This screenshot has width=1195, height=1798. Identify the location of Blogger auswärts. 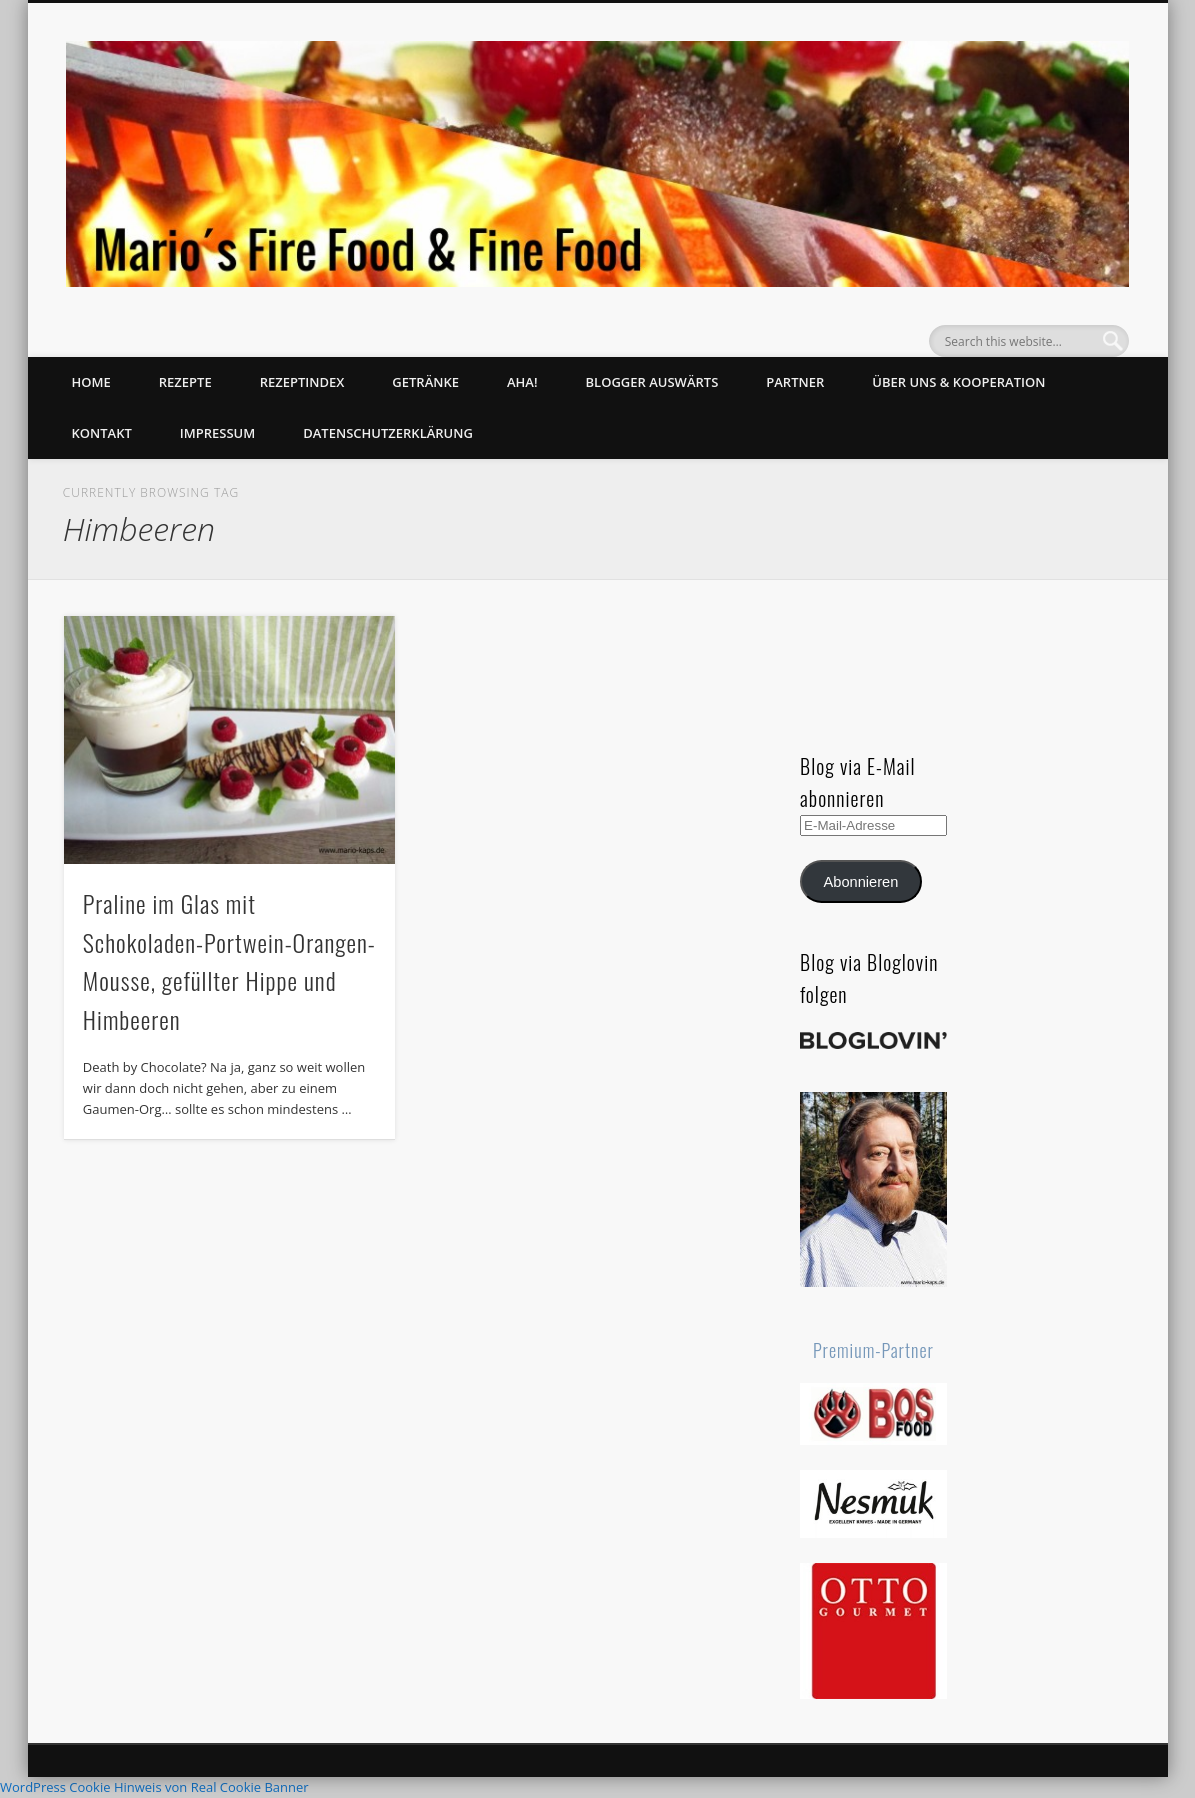
(652, 382).